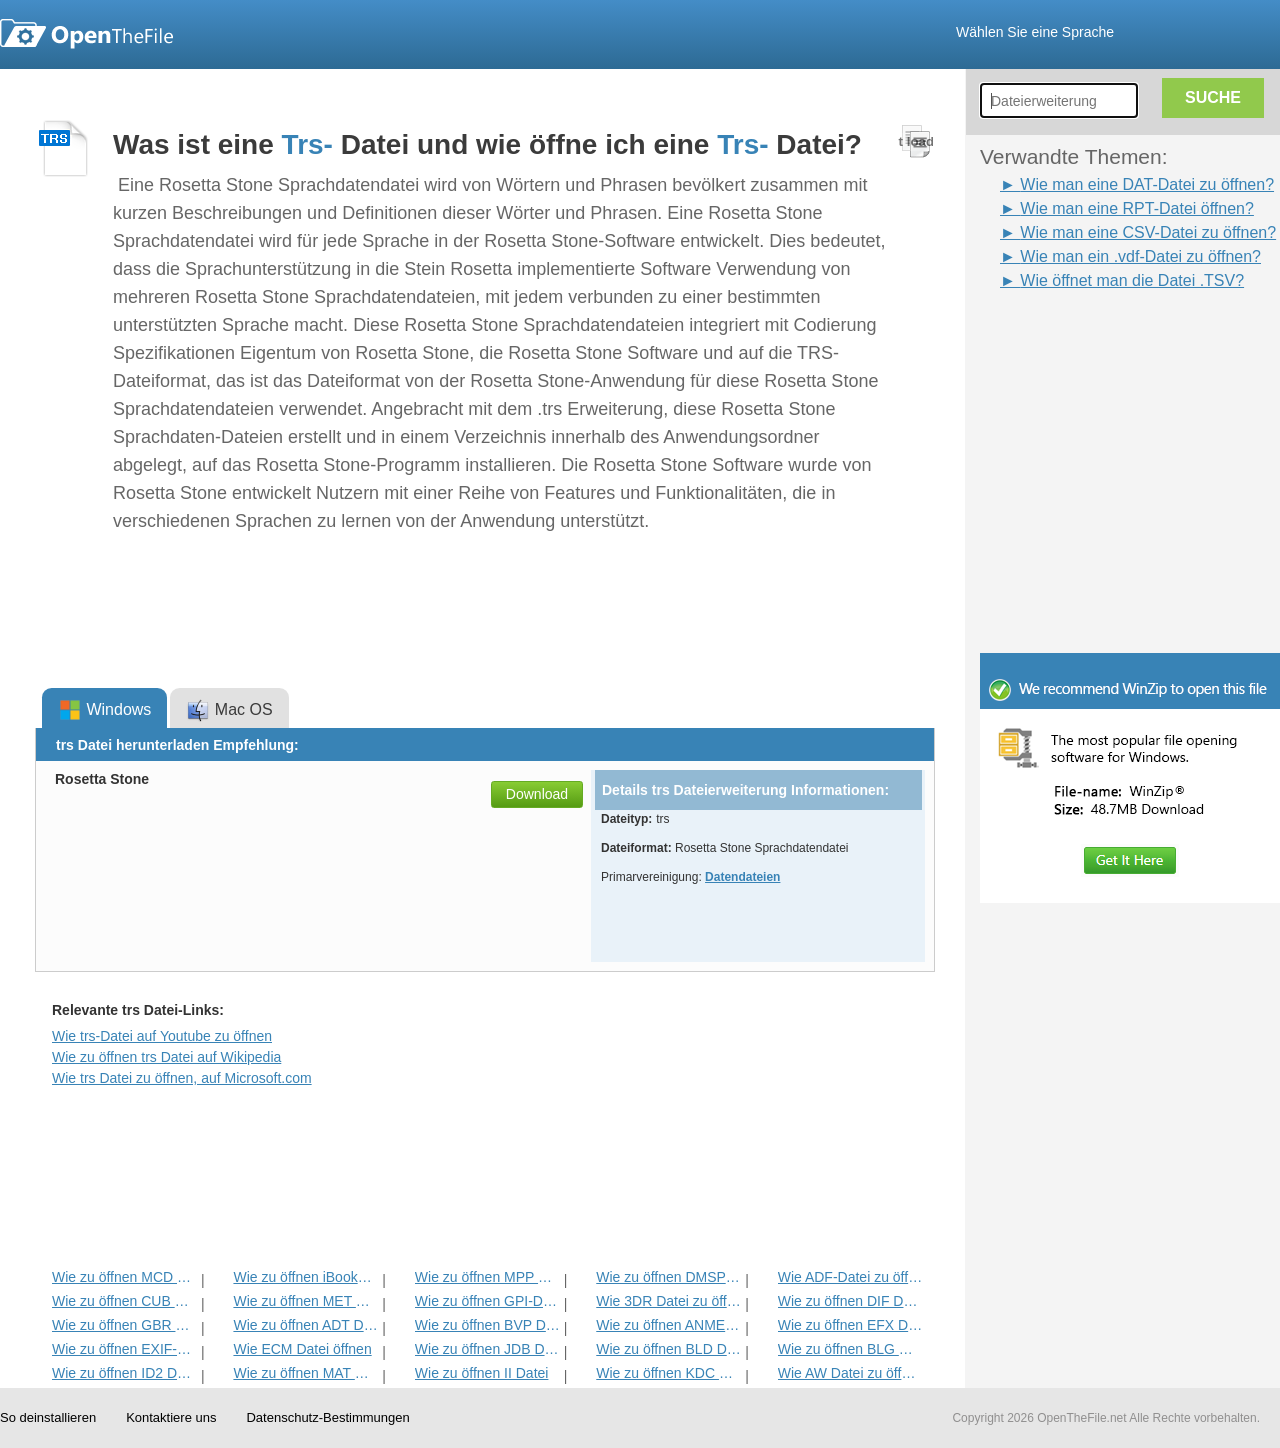 The width and height of the screenshot is (1280, 1448). What do you see at coordinates (305, 1325) in the screenshot?
I see `Wie zu öffnen ADT Datei` at bounding box center [305, 1325].